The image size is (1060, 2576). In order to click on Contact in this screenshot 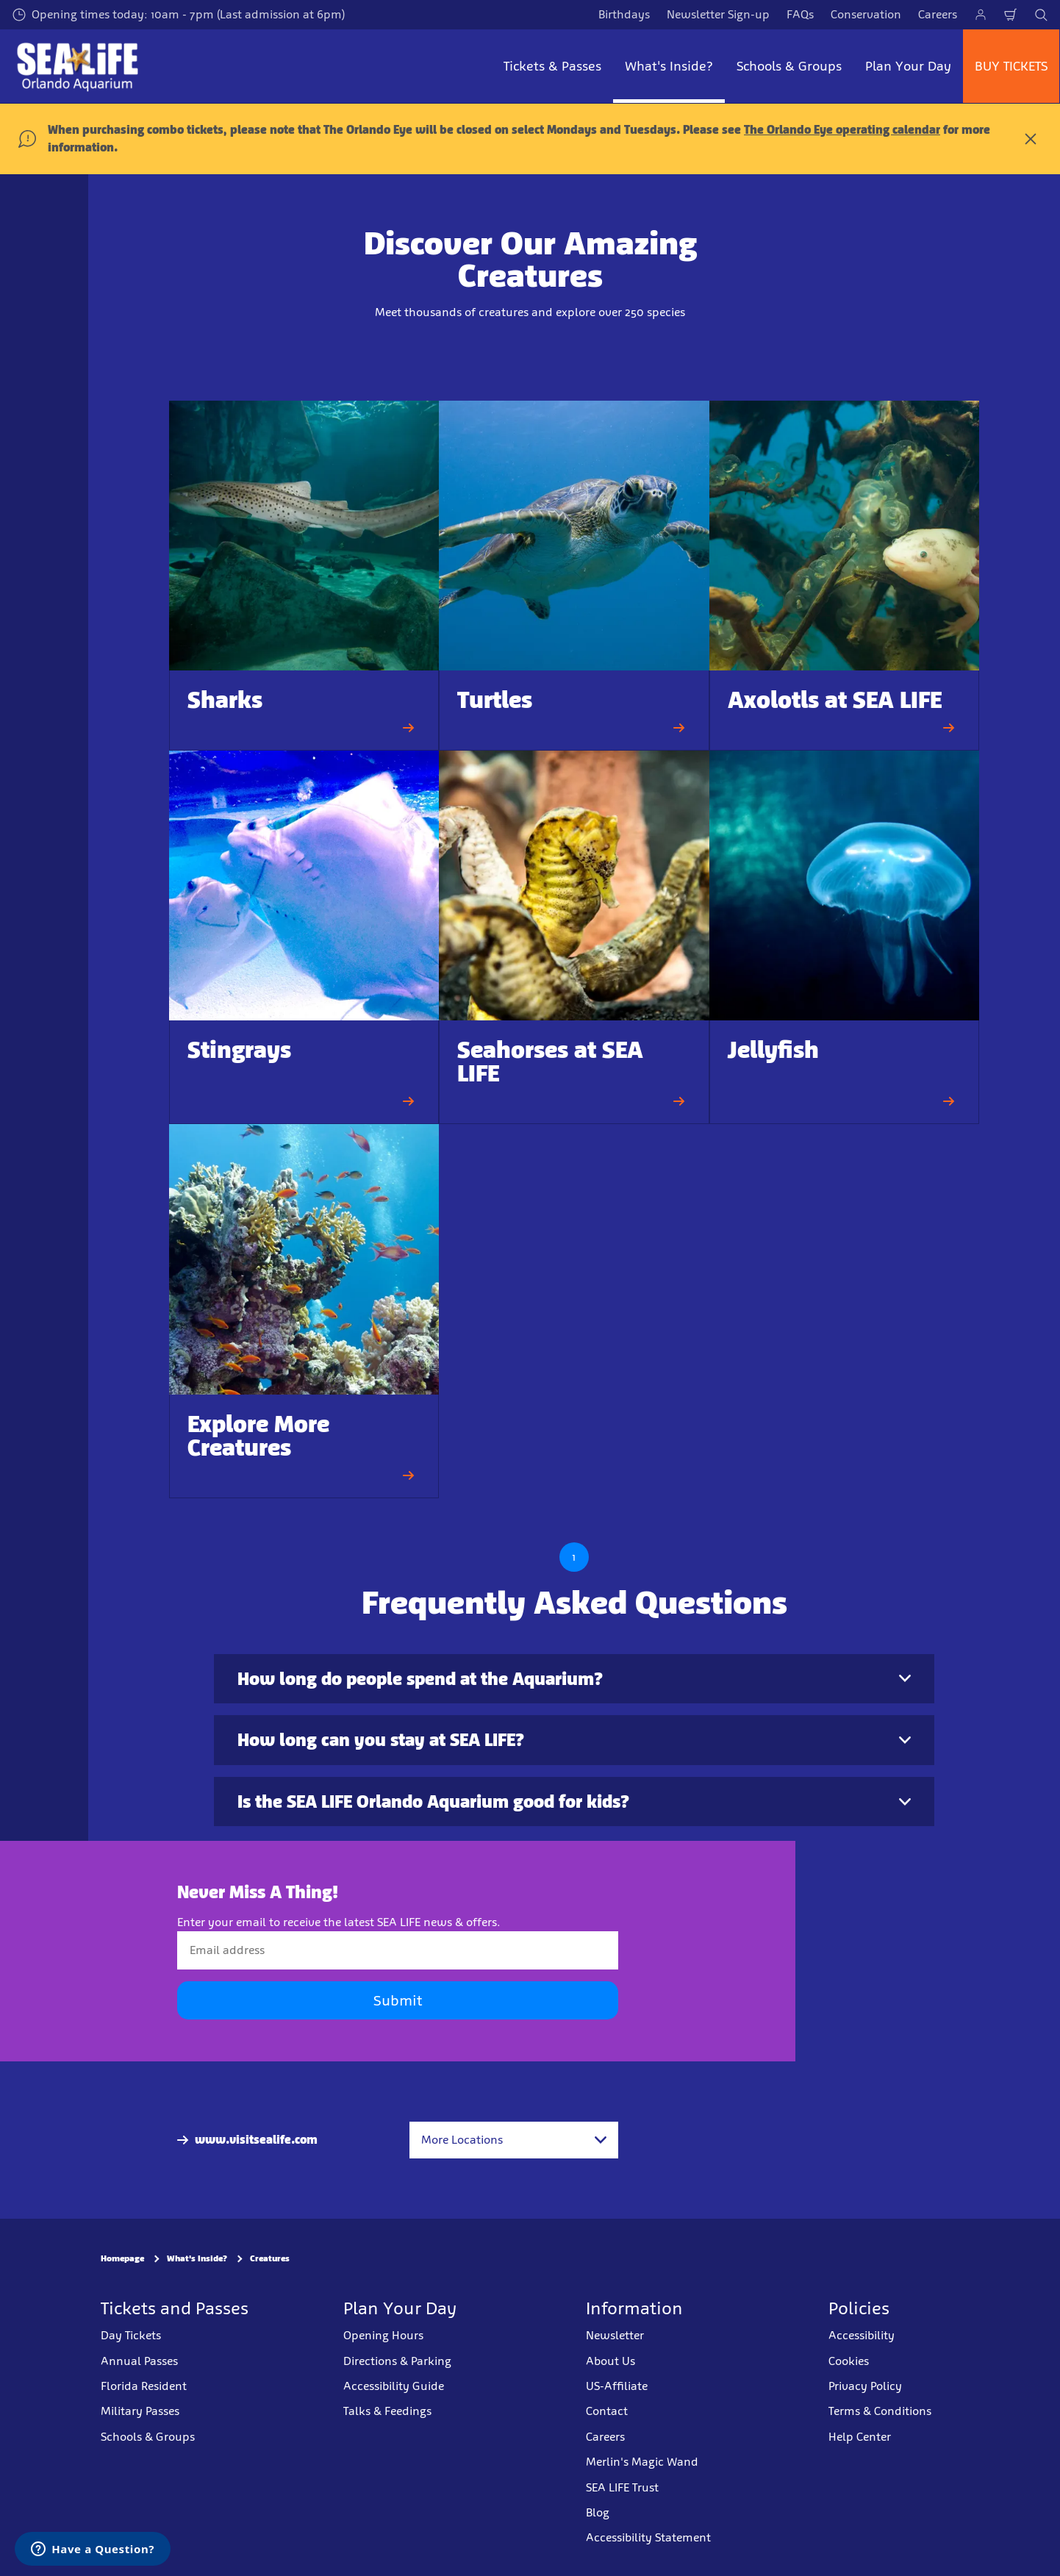, I will do `click(607, 2412)`.